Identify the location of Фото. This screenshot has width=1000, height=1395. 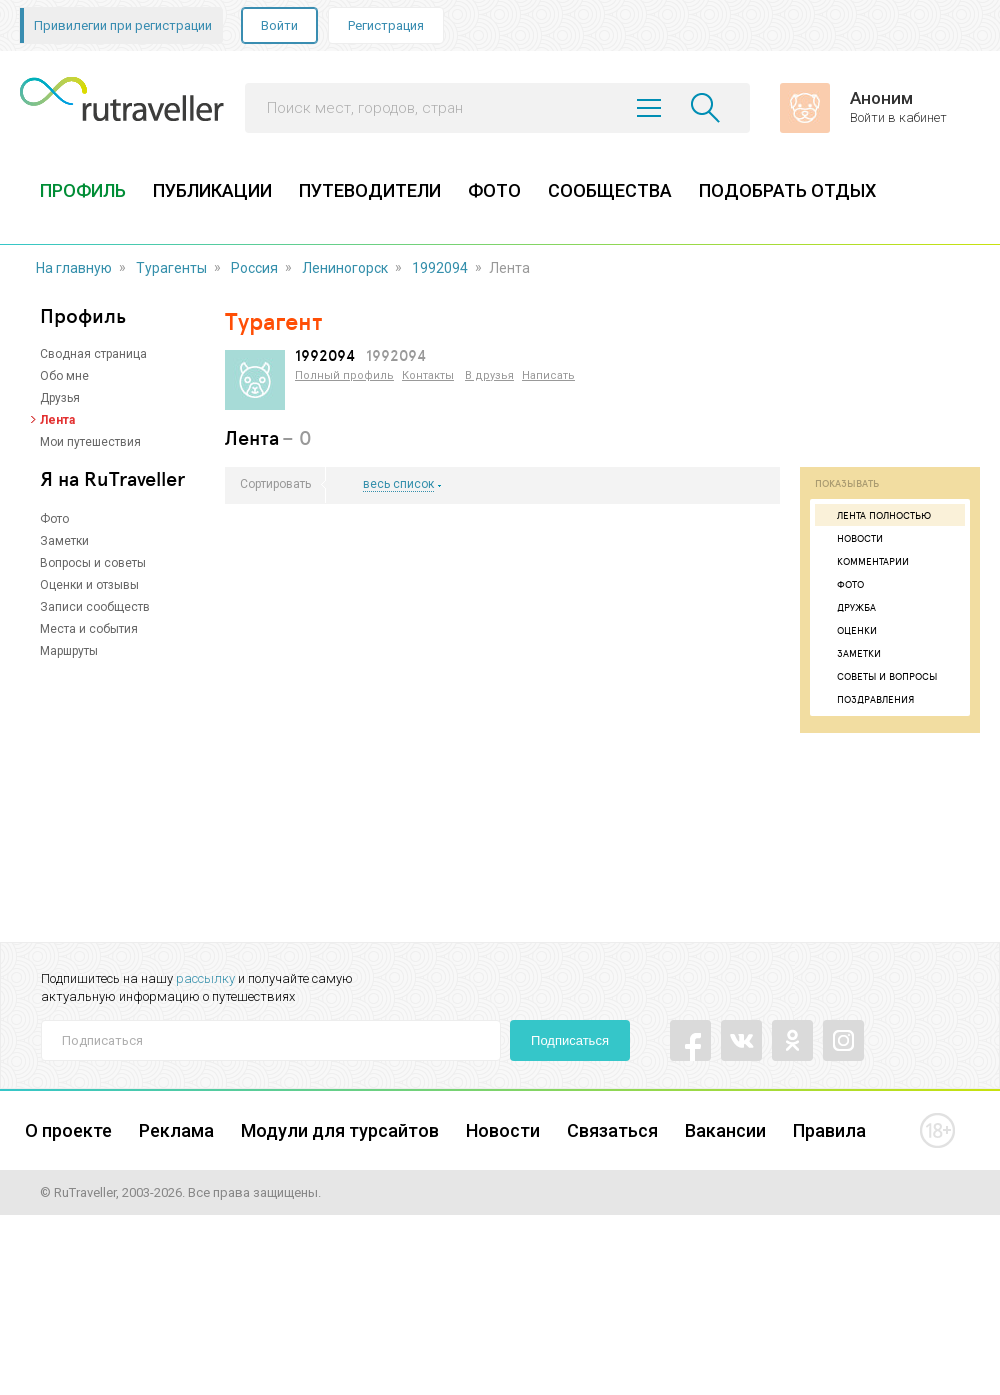
(54, 519).